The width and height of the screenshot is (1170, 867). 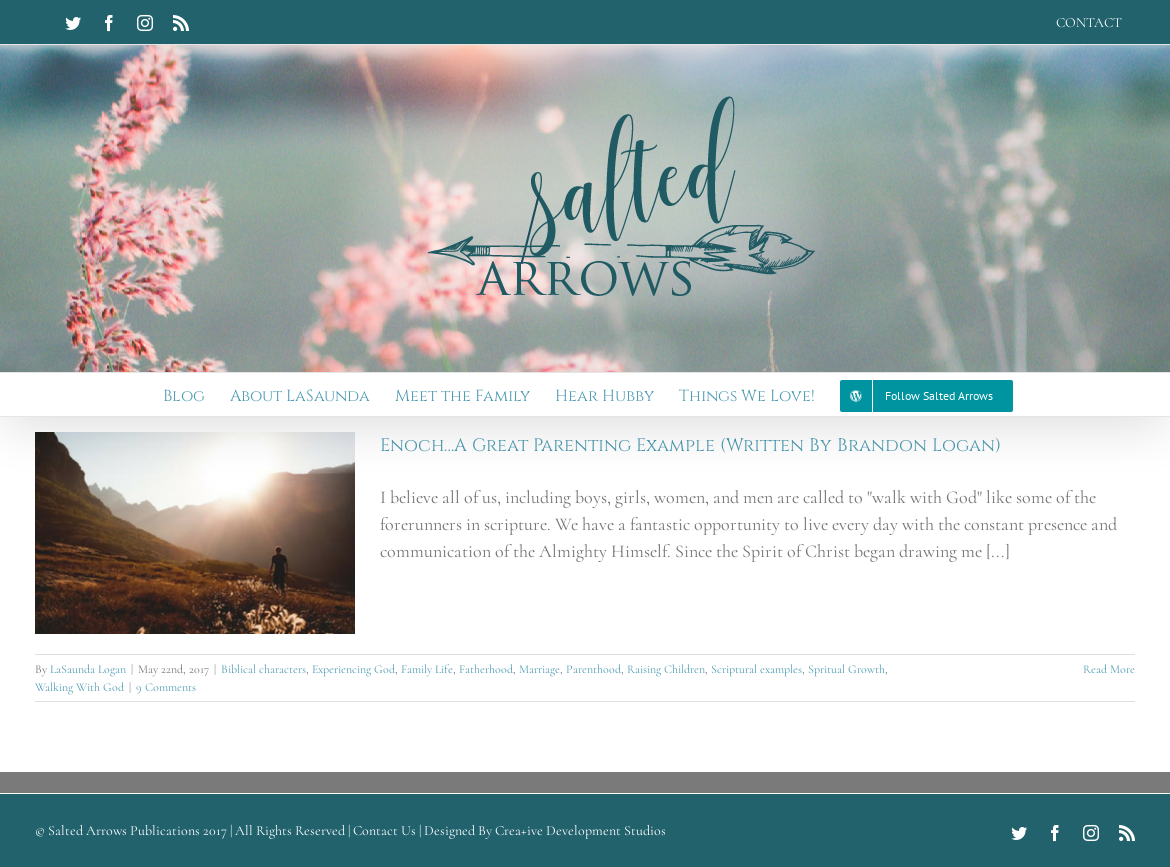 What do you see at coordinates (580, 830) in the screenshot?
I see `Crea+ive Development Studios` at bounding box center [580, 830].